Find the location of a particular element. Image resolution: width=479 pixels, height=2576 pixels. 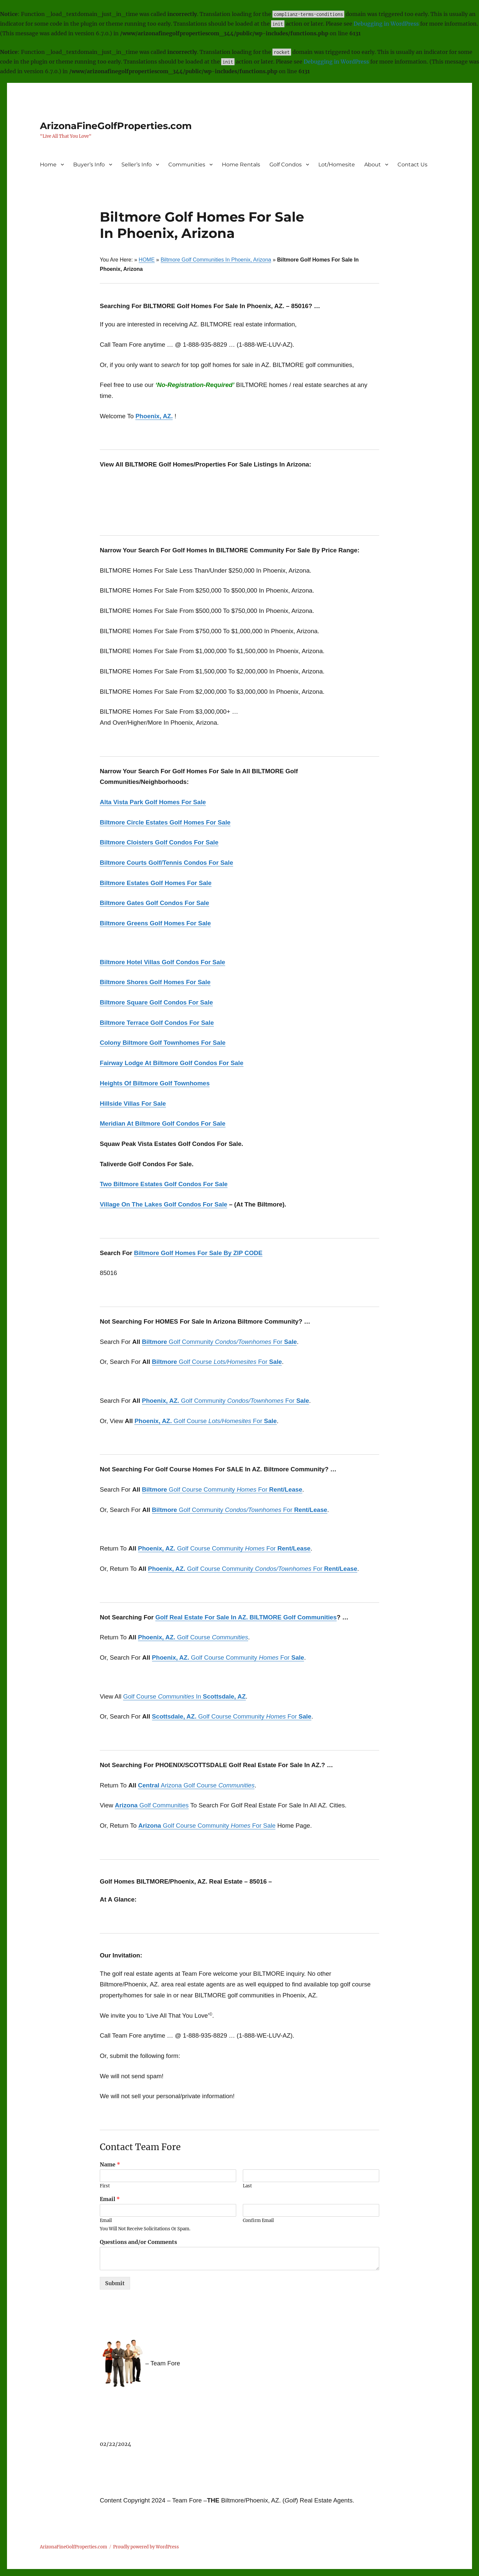

Heights Of Biltmore Golf Townhomes is located at coordinates (155, 1083).